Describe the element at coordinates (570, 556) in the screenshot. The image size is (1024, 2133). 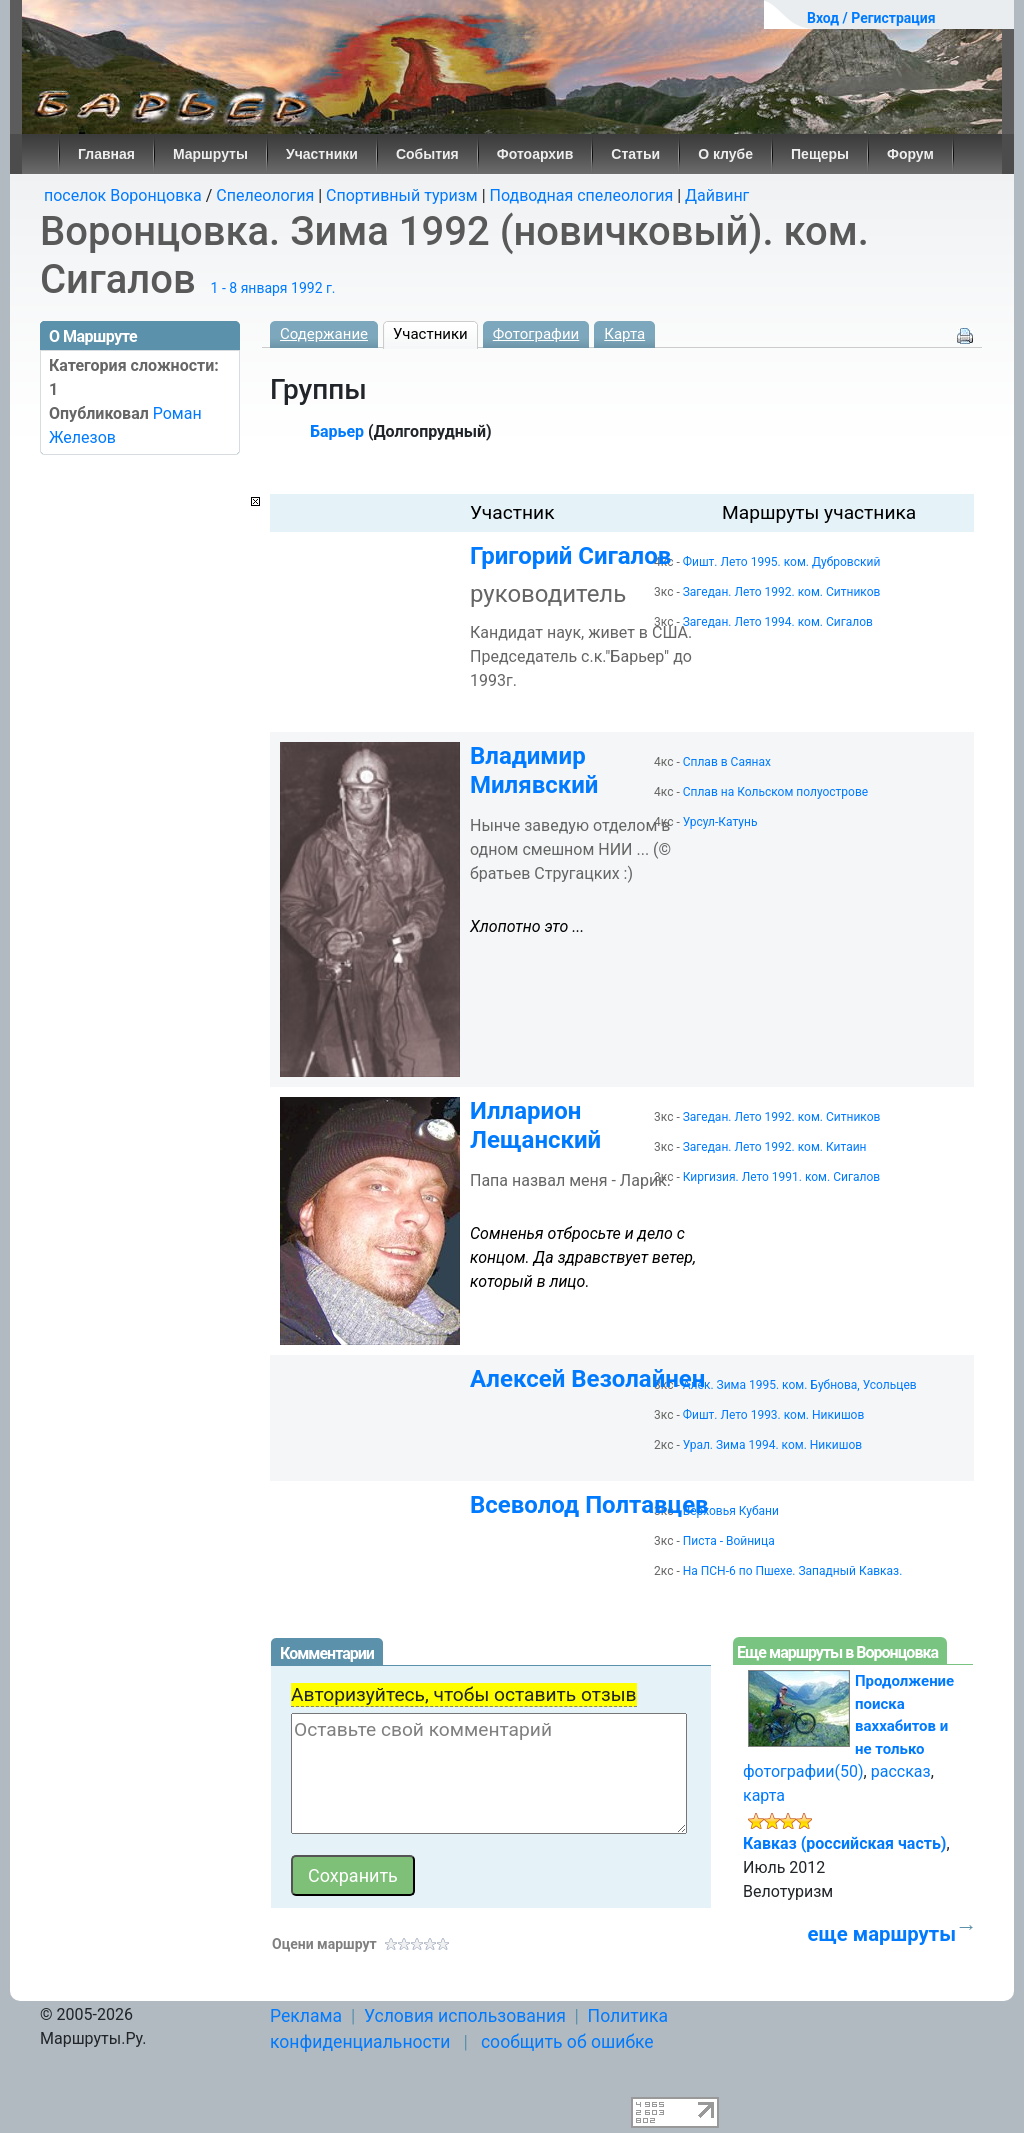
I see `Григорий Сигалов` at that location.